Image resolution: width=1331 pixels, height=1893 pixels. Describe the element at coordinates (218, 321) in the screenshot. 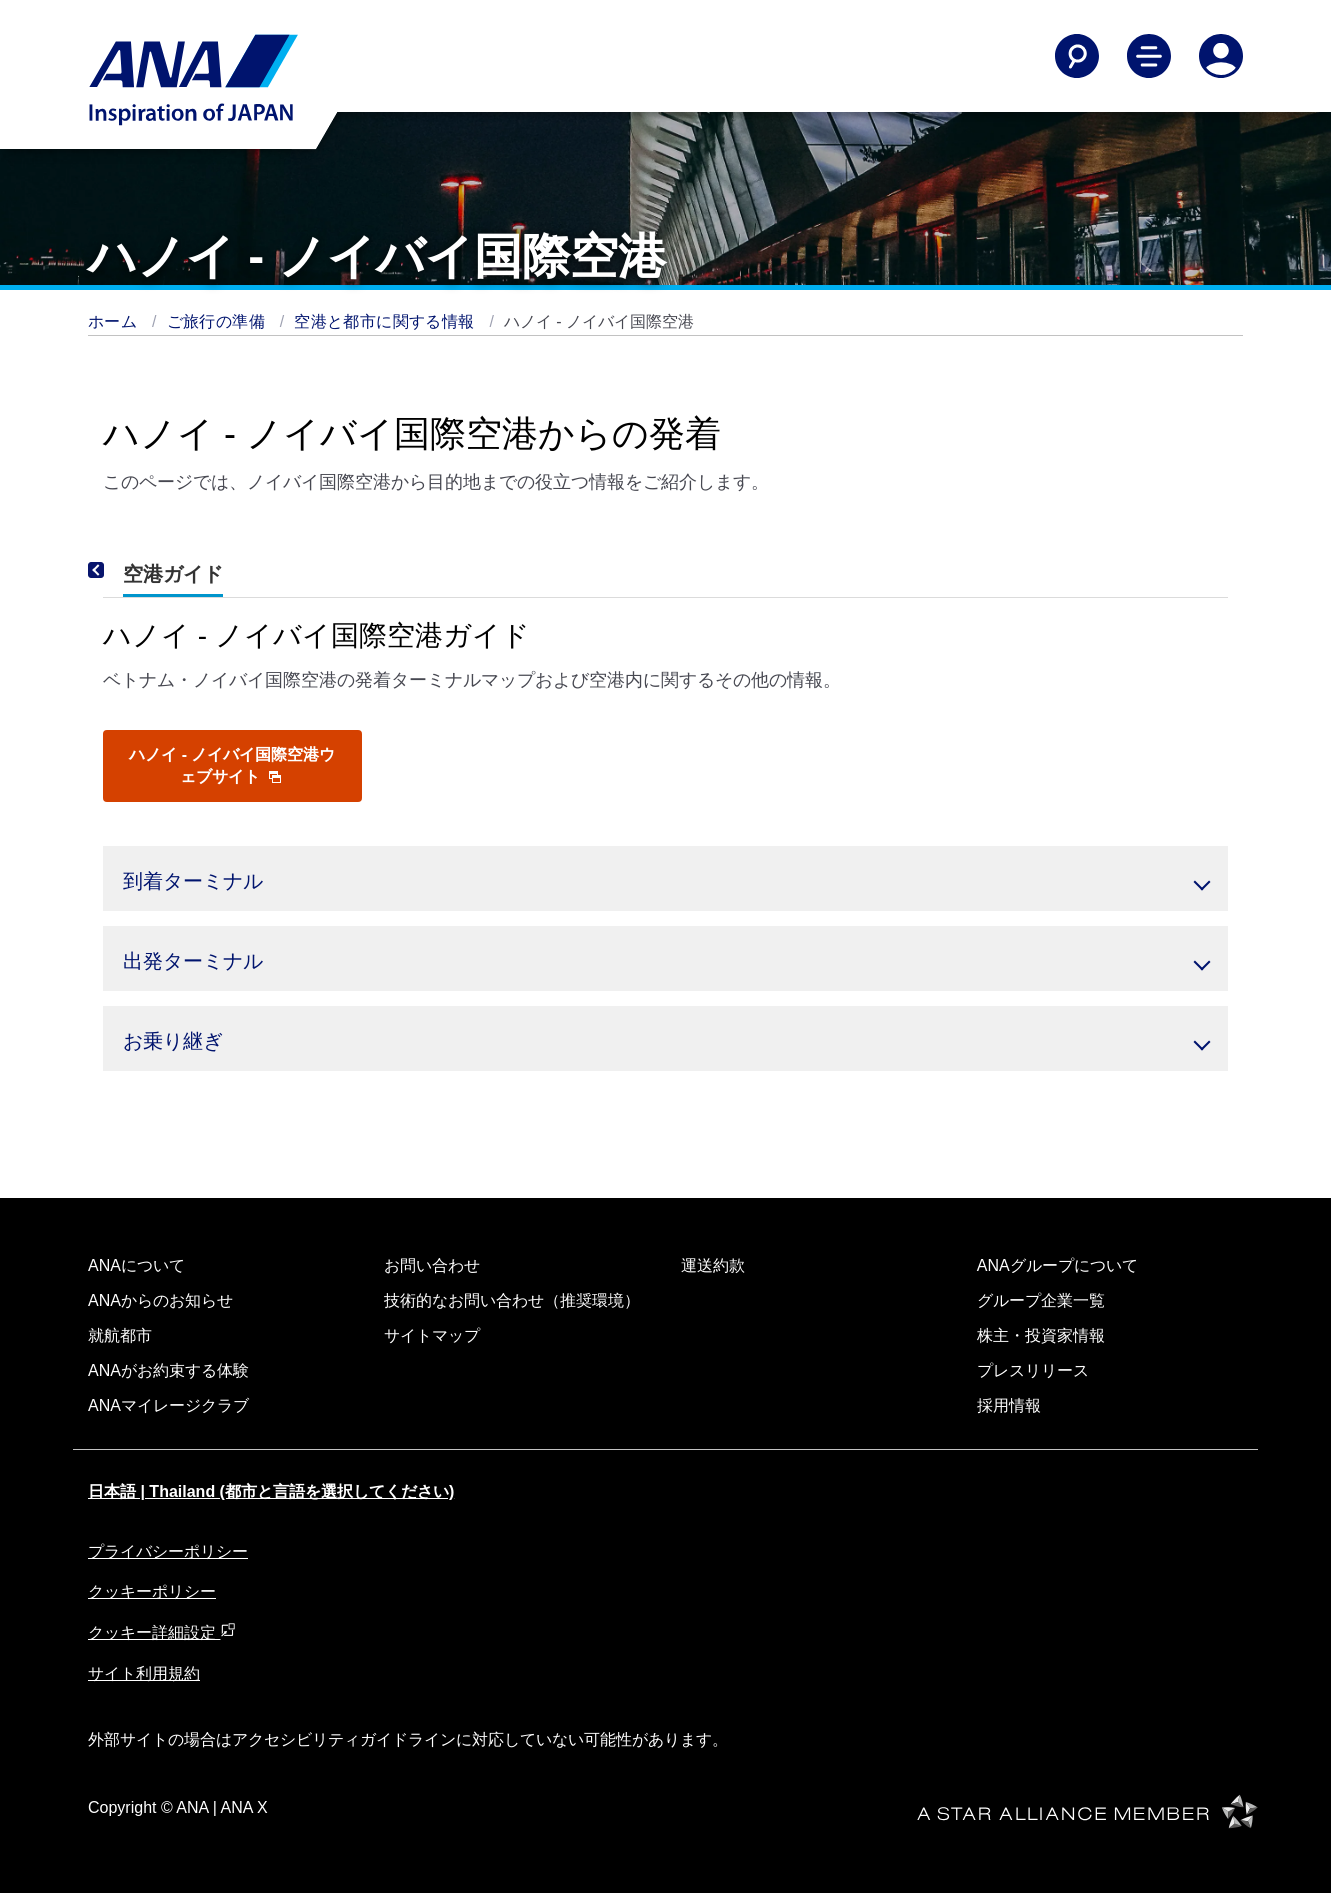

I see `ご旅行の準備` at that location.